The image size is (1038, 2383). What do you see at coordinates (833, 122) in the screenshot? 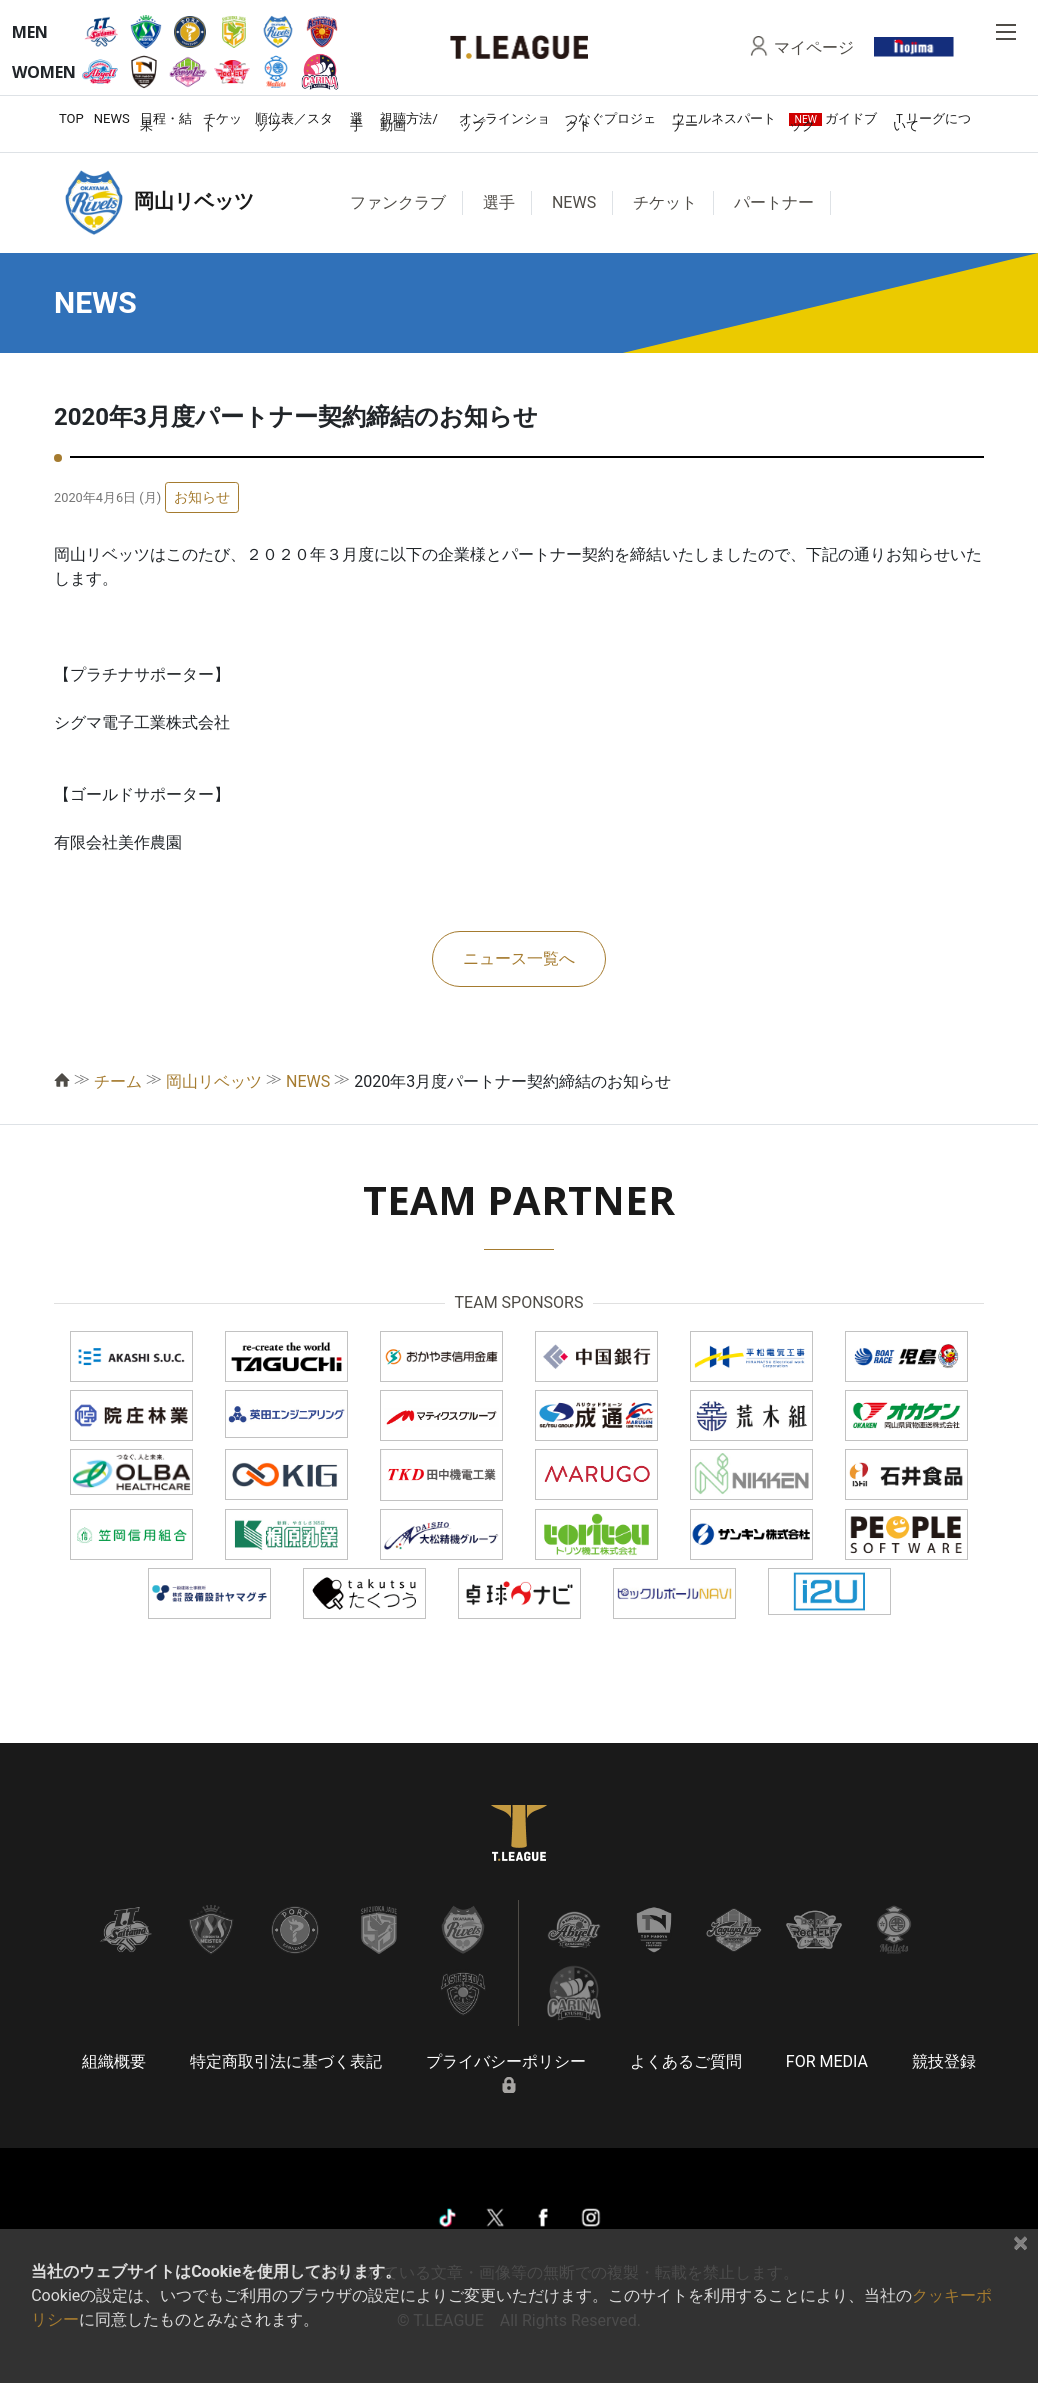
I see `ガイドブック` at bounding box center [833, 122].